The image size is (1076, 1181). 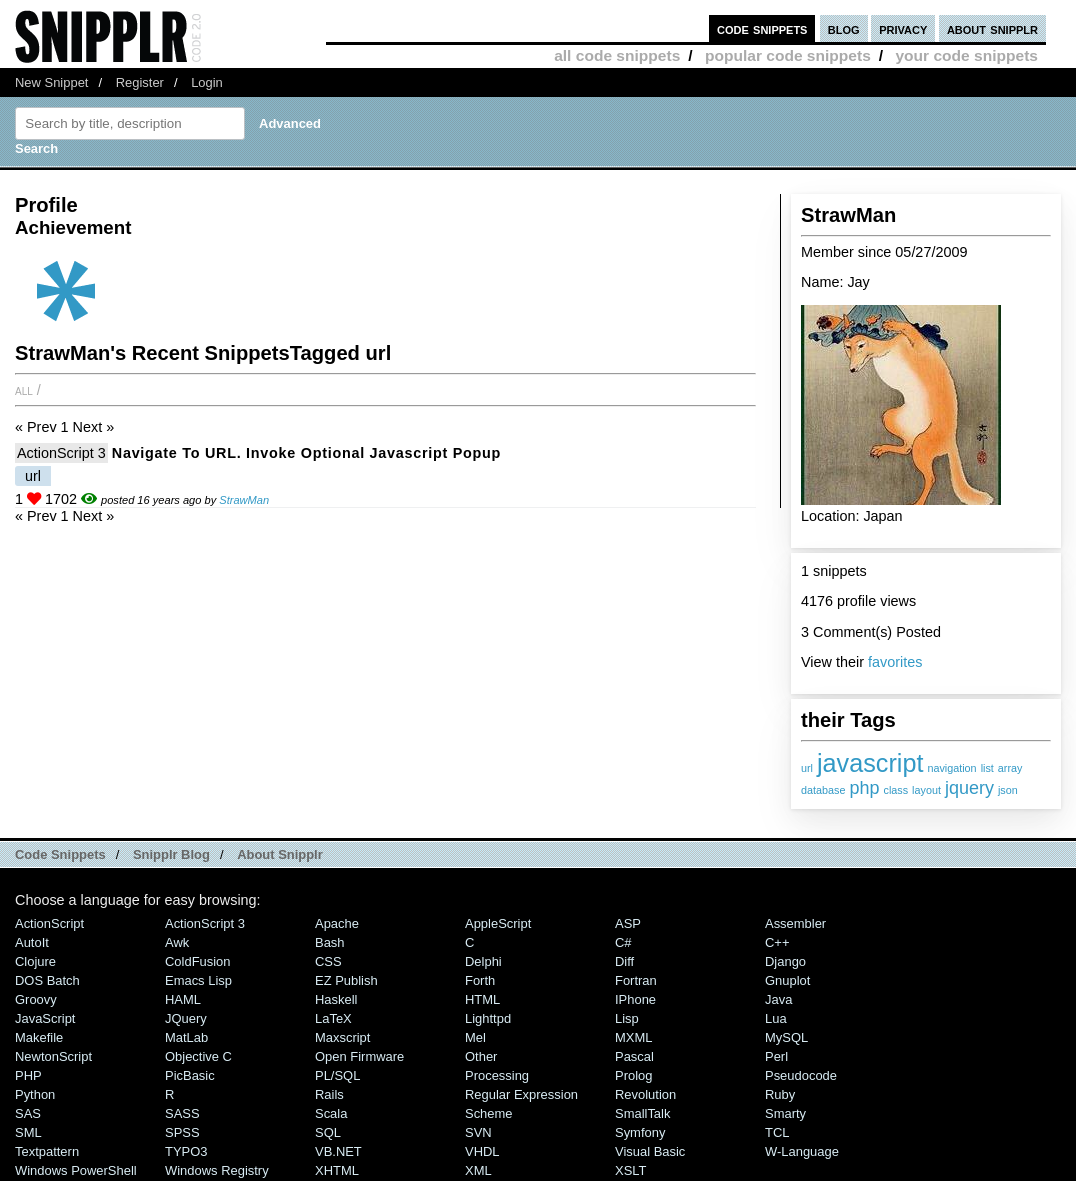 I want to click on All, so click(x=24, y=390).